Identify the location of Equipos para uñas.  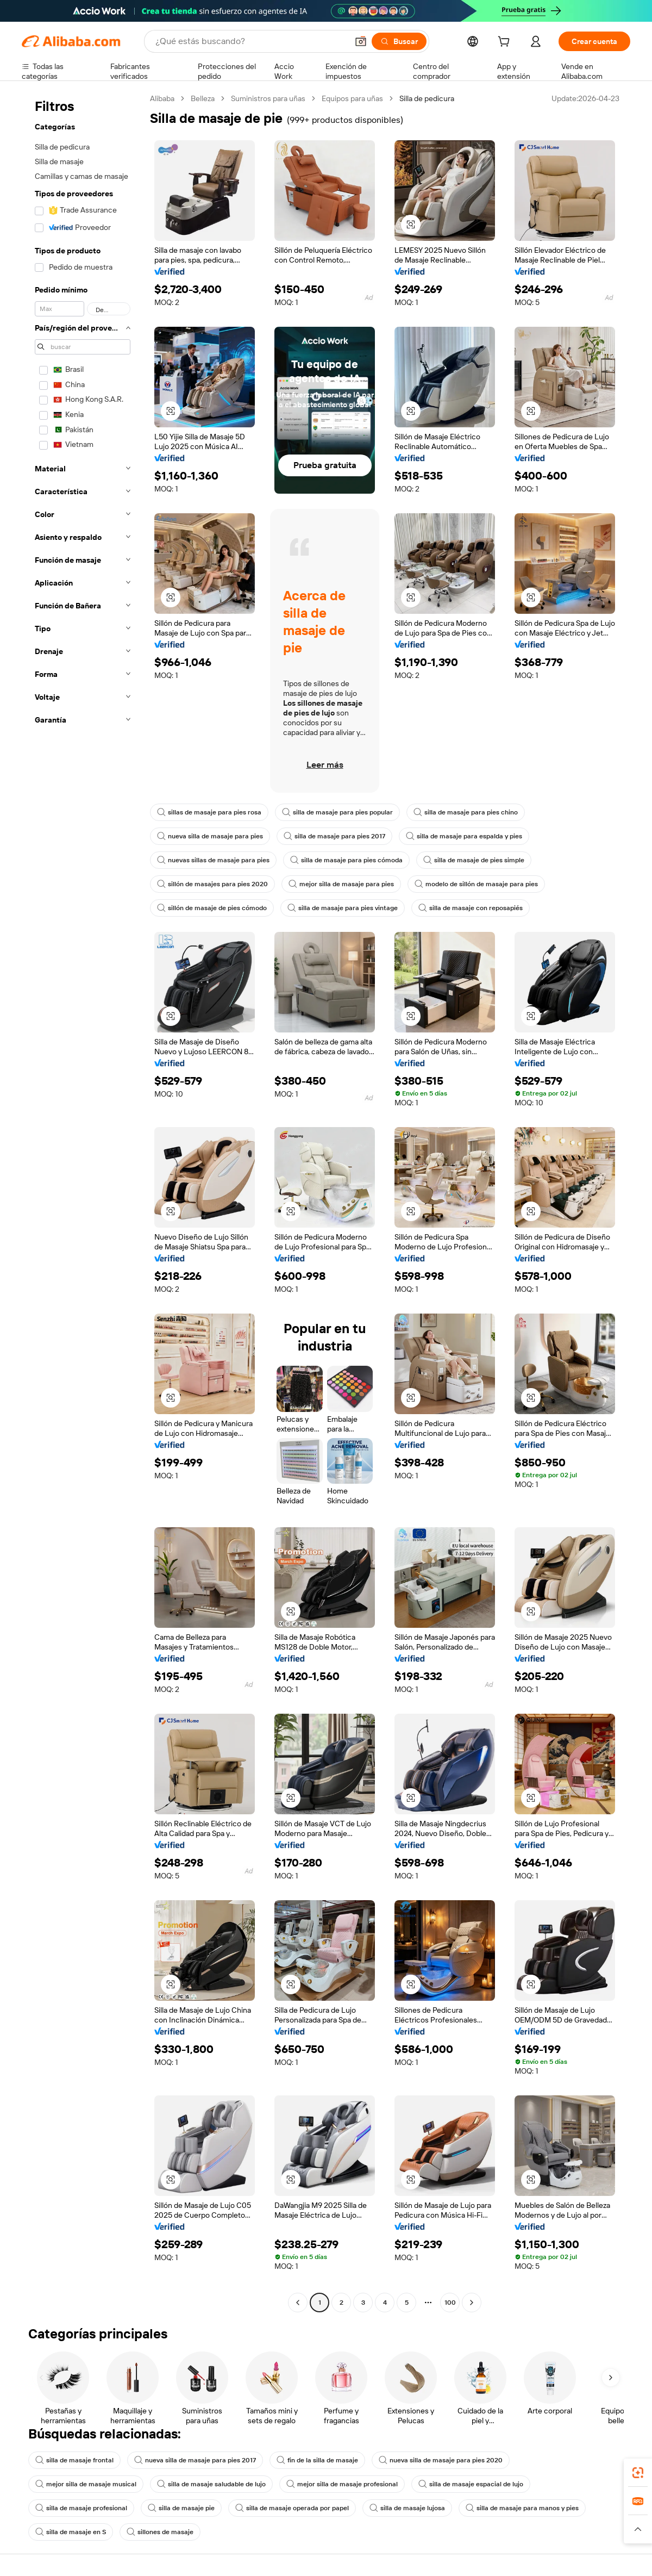
(352, 98).